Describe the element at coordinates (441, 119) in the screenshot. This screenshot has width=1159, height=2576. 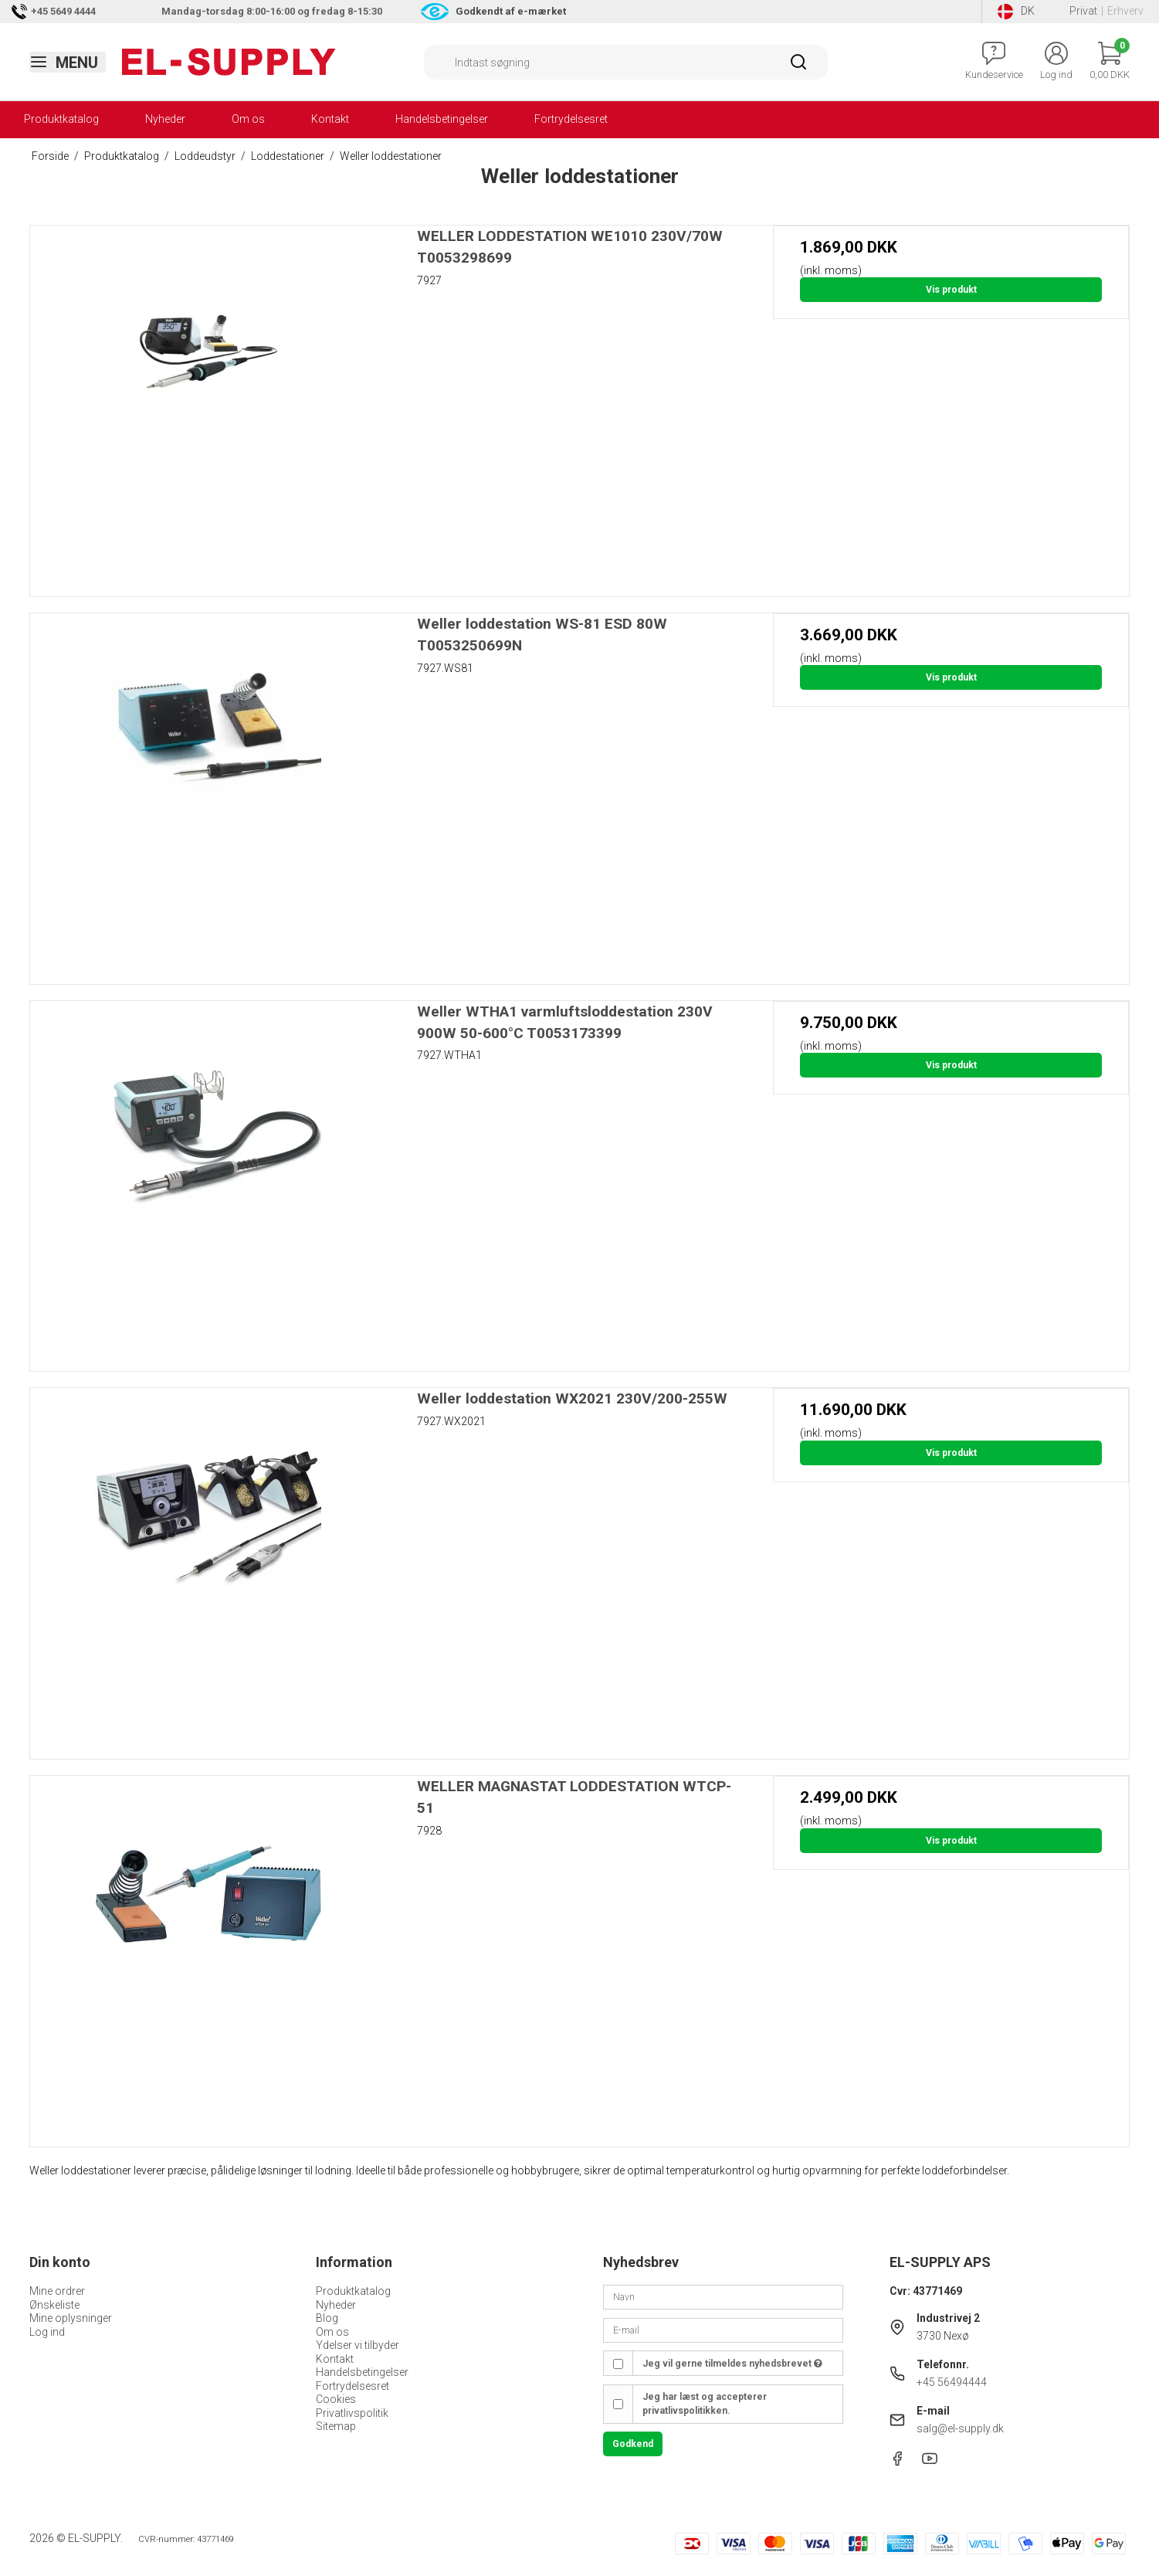
I see `Handelsbetingelser` at that location.